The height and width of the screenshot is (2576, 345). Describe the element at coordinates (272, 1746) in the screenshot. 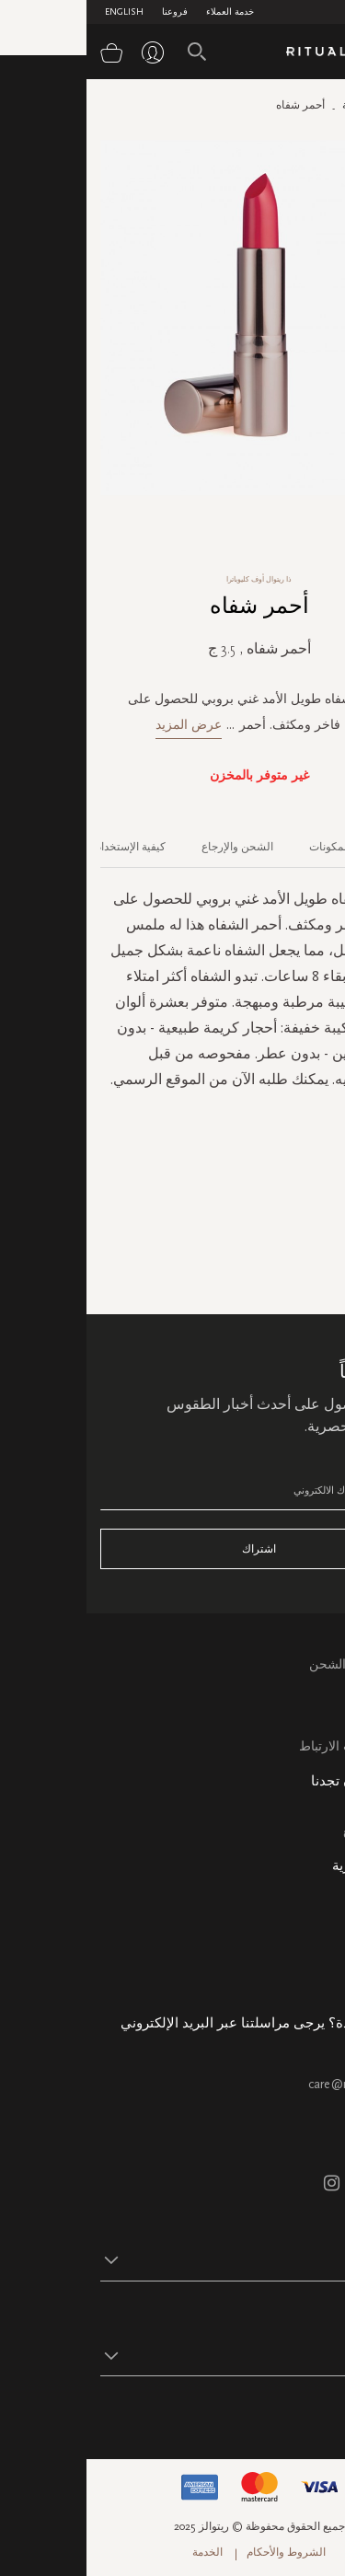

I see `سياسة ملفات الارتباط` at that location.